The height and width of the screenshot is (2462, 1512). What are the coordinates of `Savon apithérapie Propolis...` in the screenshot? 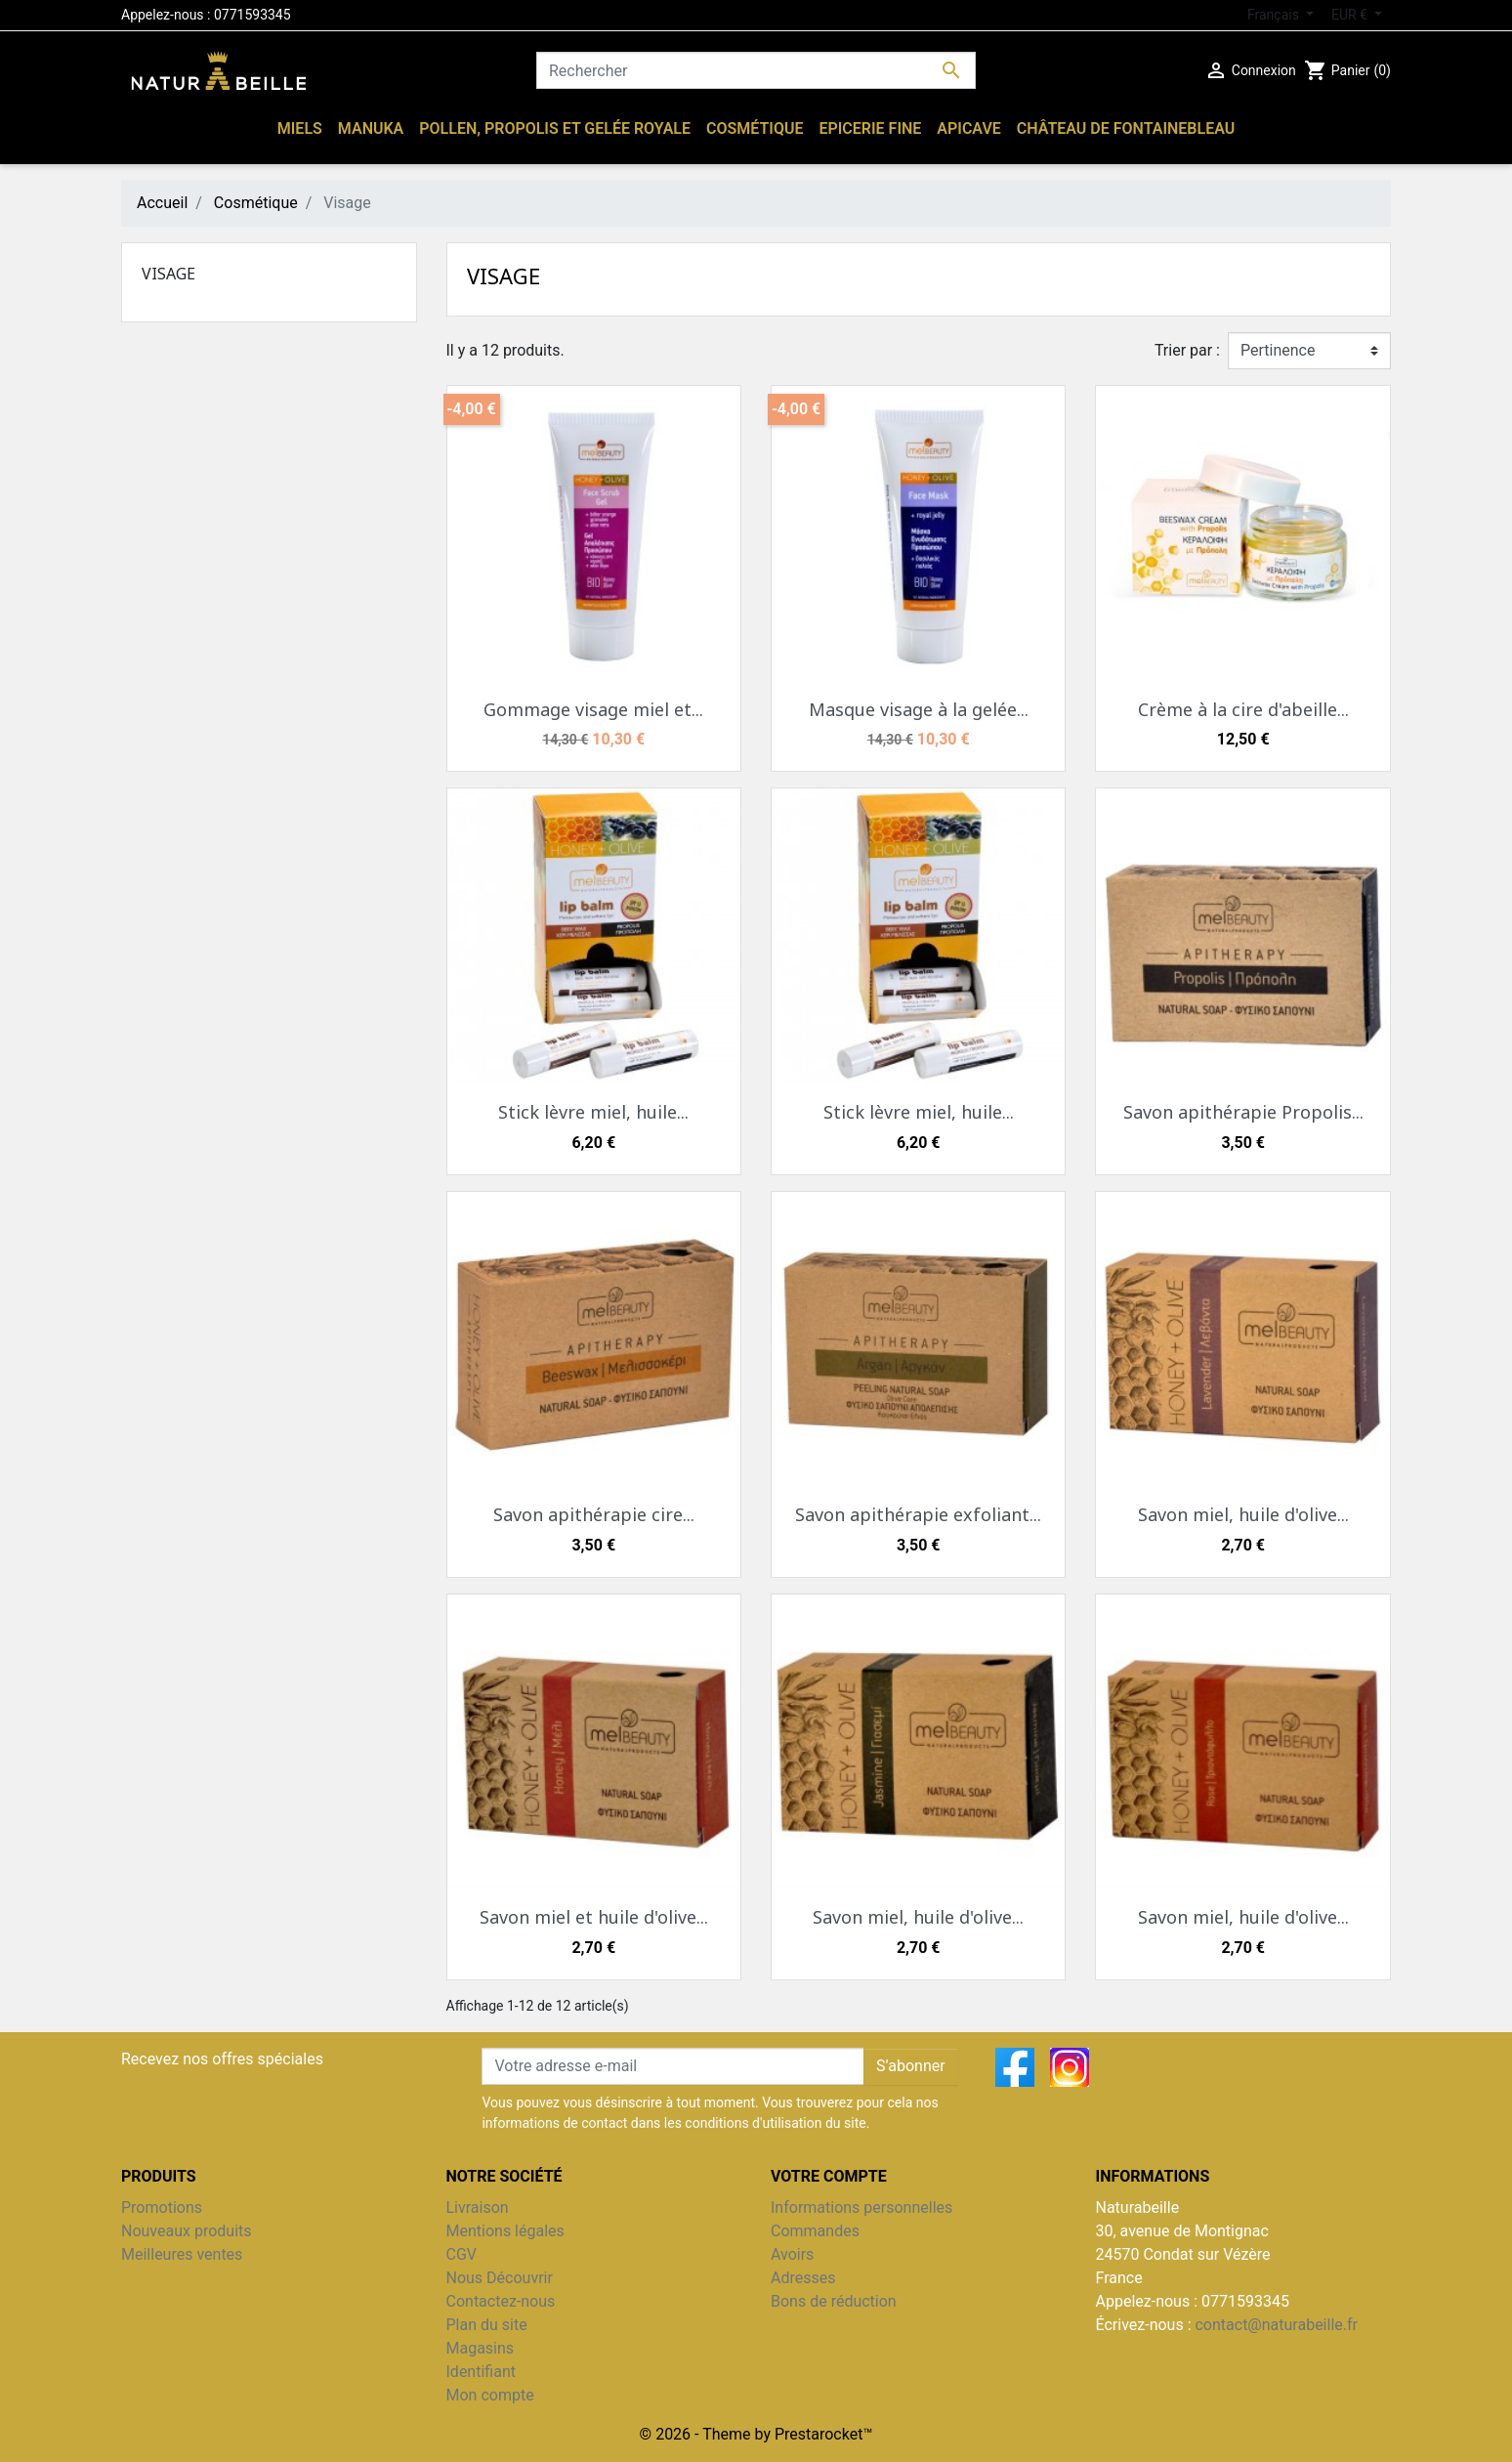 It's located at (1243, 1112).